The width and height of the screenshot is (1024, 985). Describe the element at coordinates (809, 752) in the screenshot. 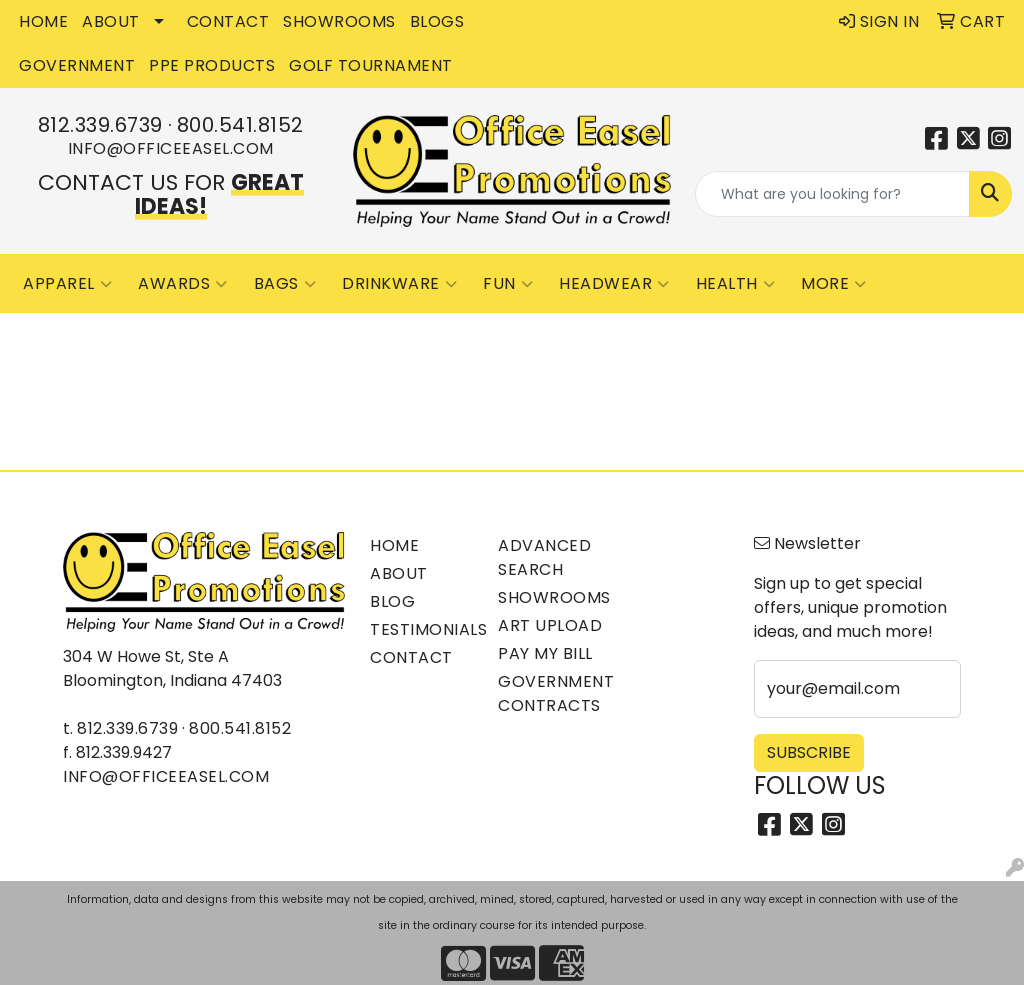

I see `Subscribe` at that location.